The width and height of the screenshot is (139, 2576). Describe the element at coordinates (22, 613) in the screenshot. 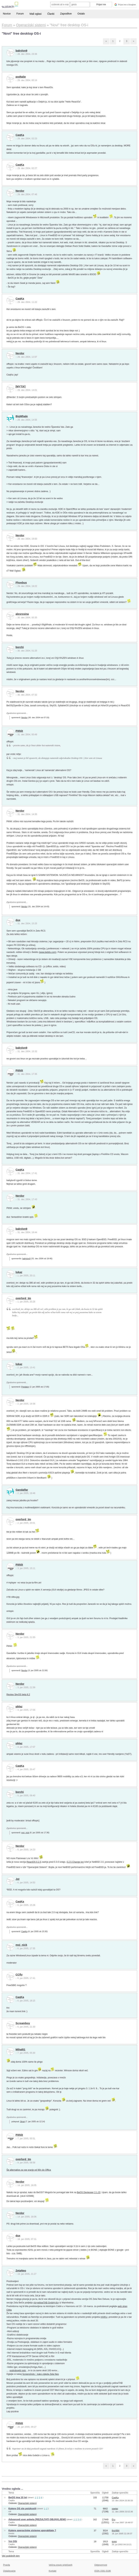

I see `alesrosina` at that location.